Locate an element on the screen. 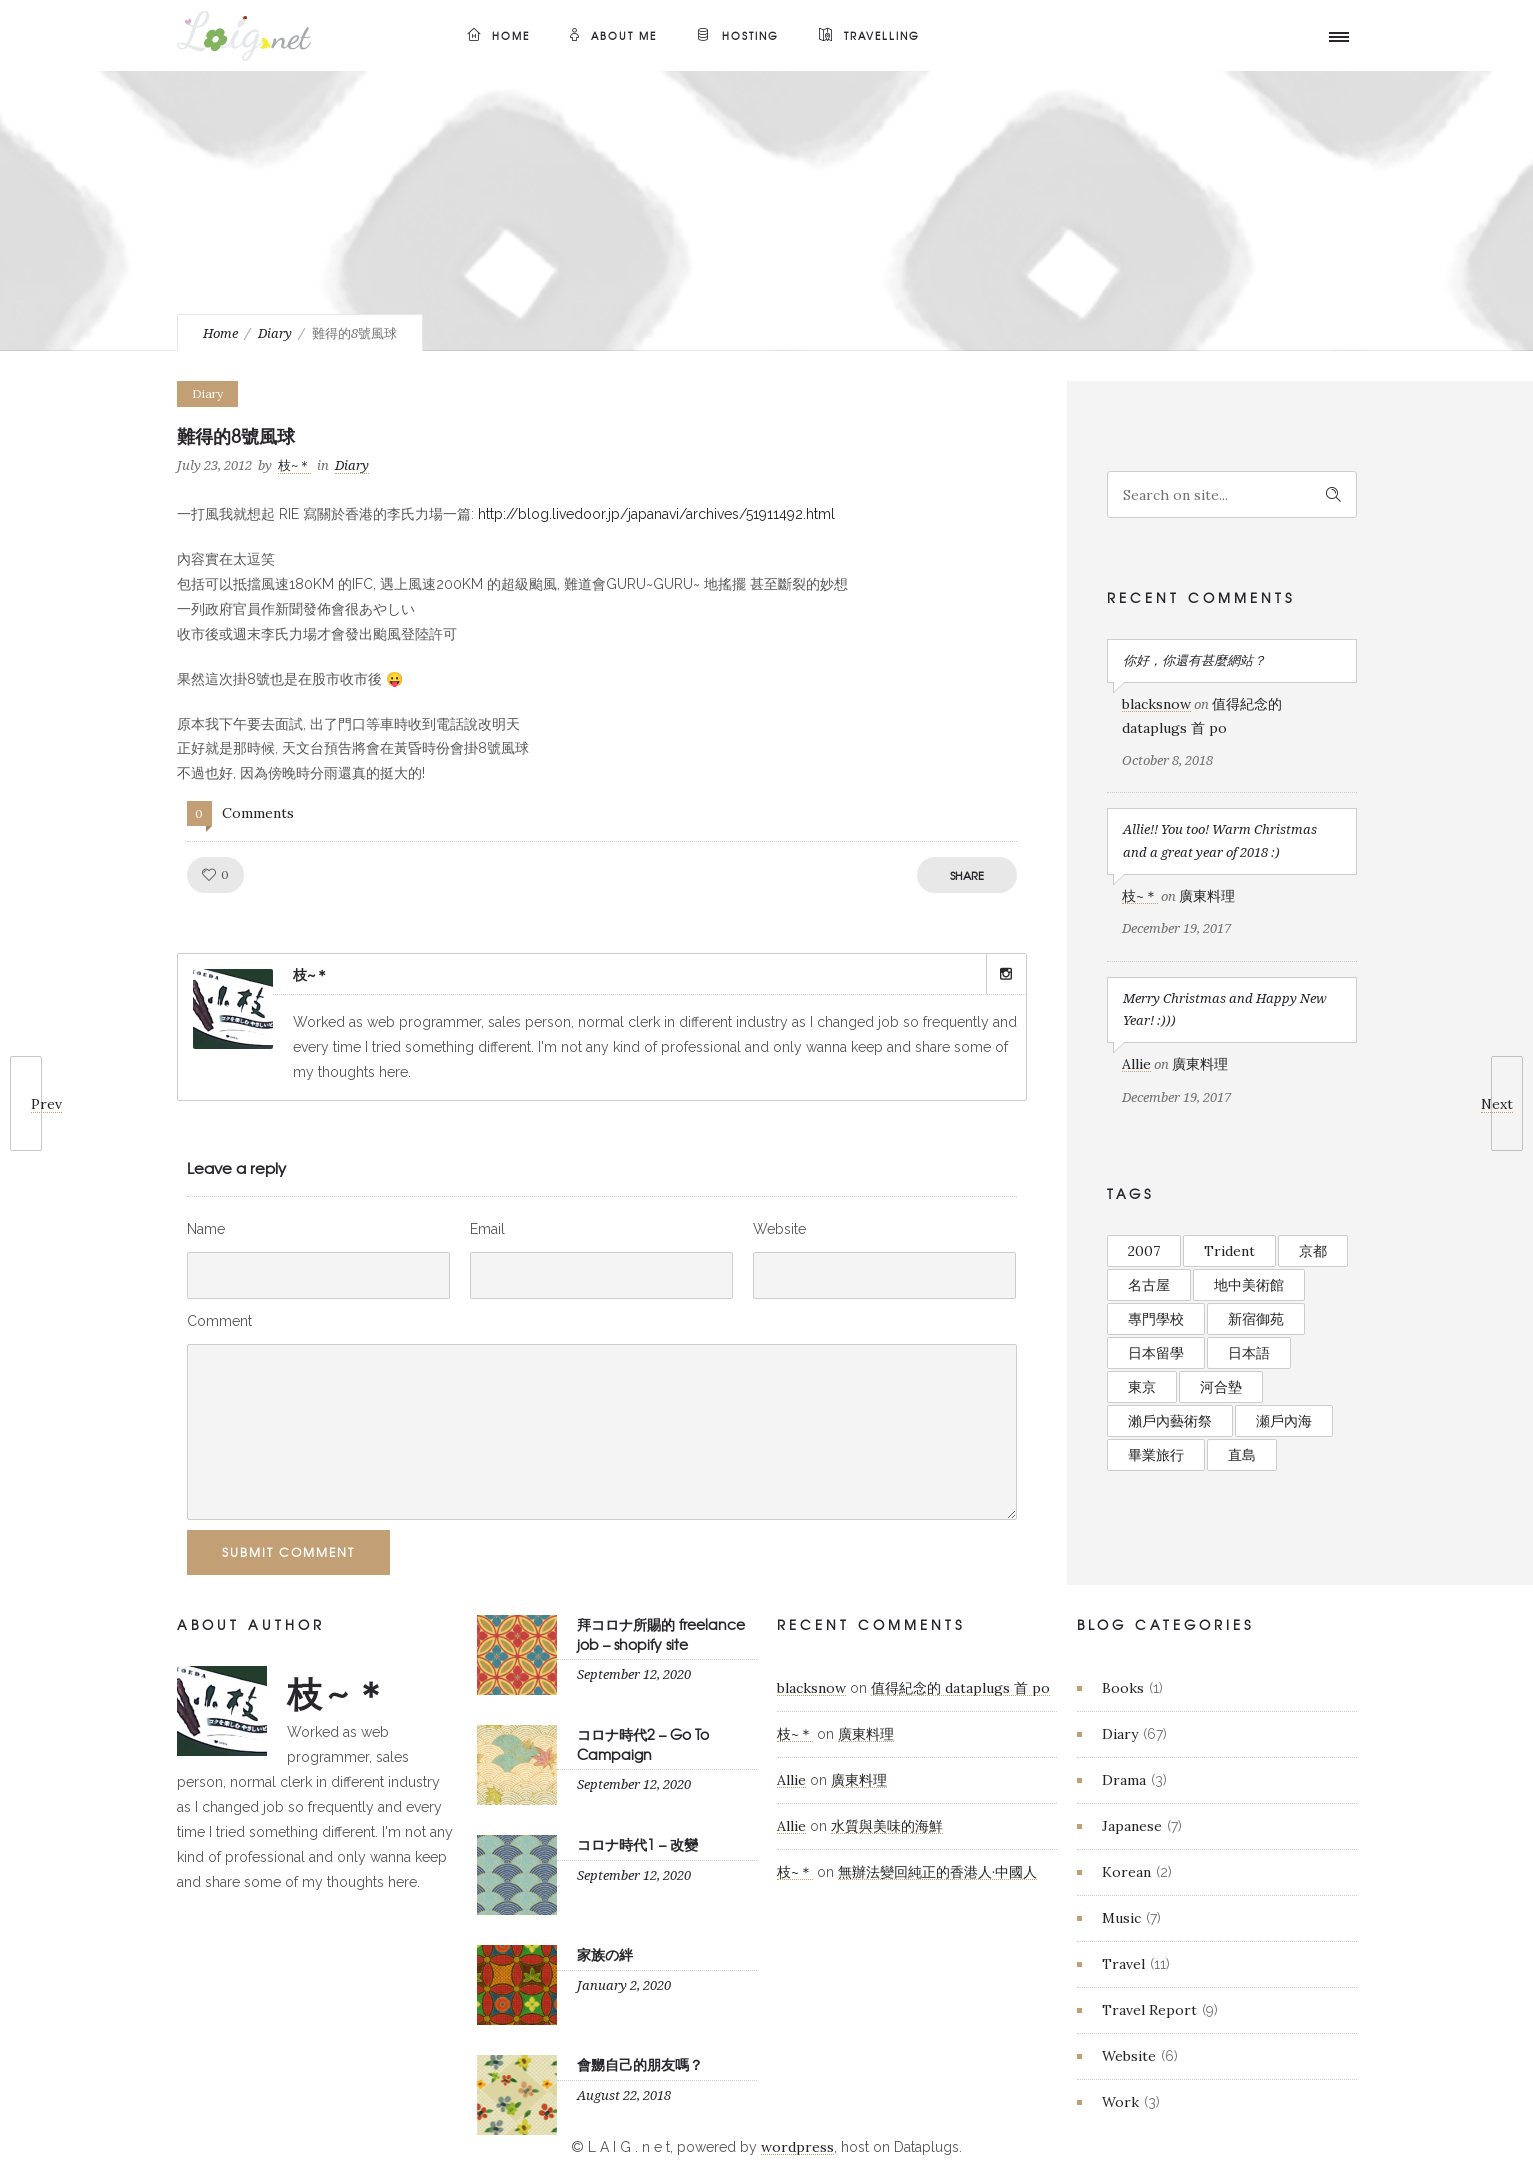 The width and height of the screenshot is (1533, 2160). 專門學校 [專門學校 (1 item)] is located at coordinates (1156, 1319).